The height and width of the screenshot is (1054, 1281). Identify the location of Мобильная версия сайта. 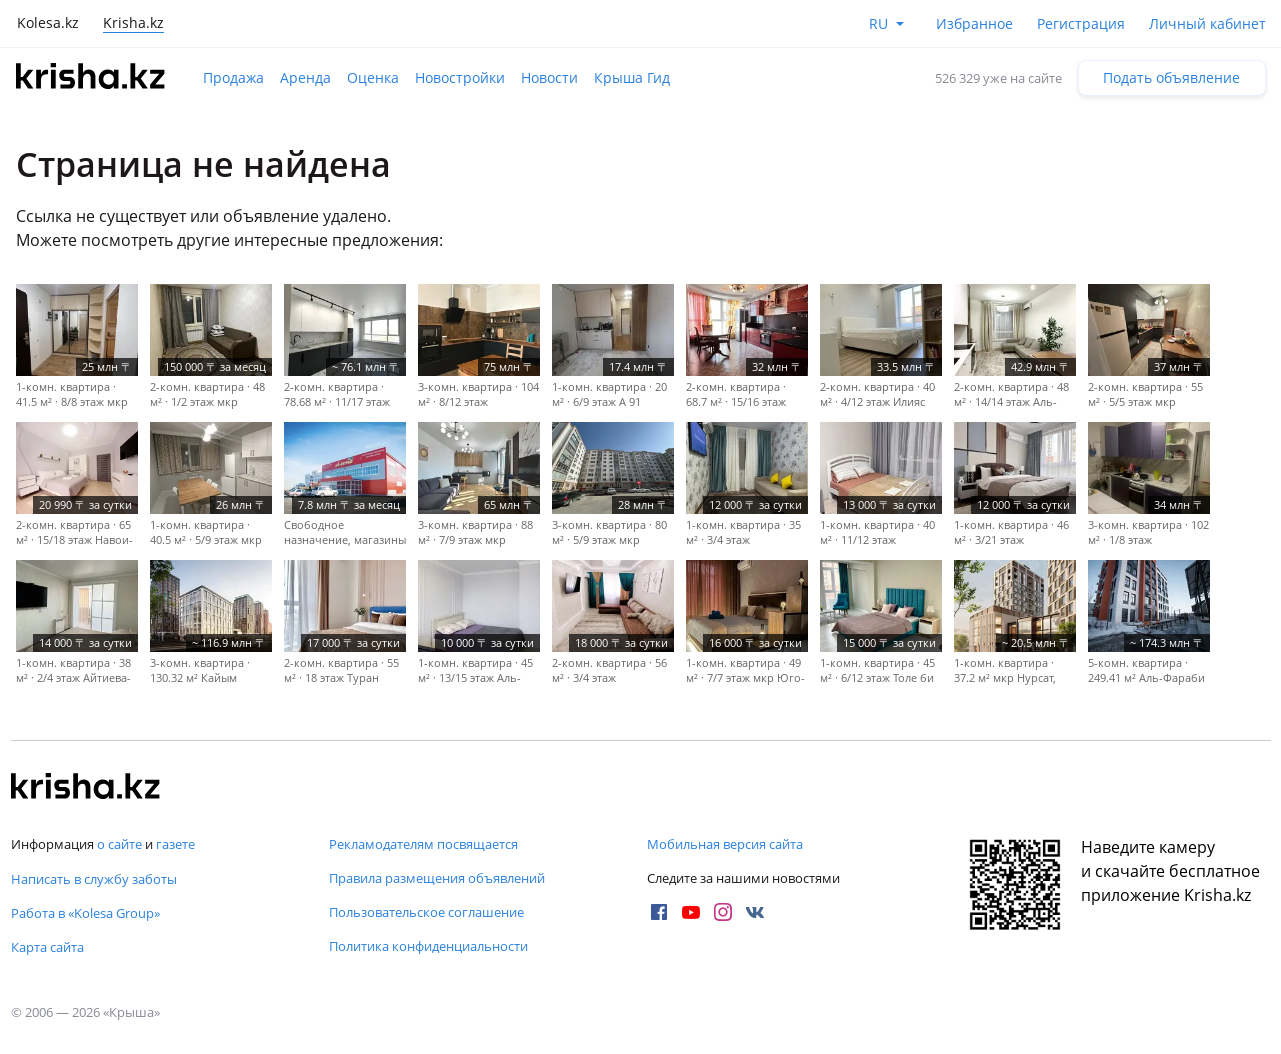
(725, 844).